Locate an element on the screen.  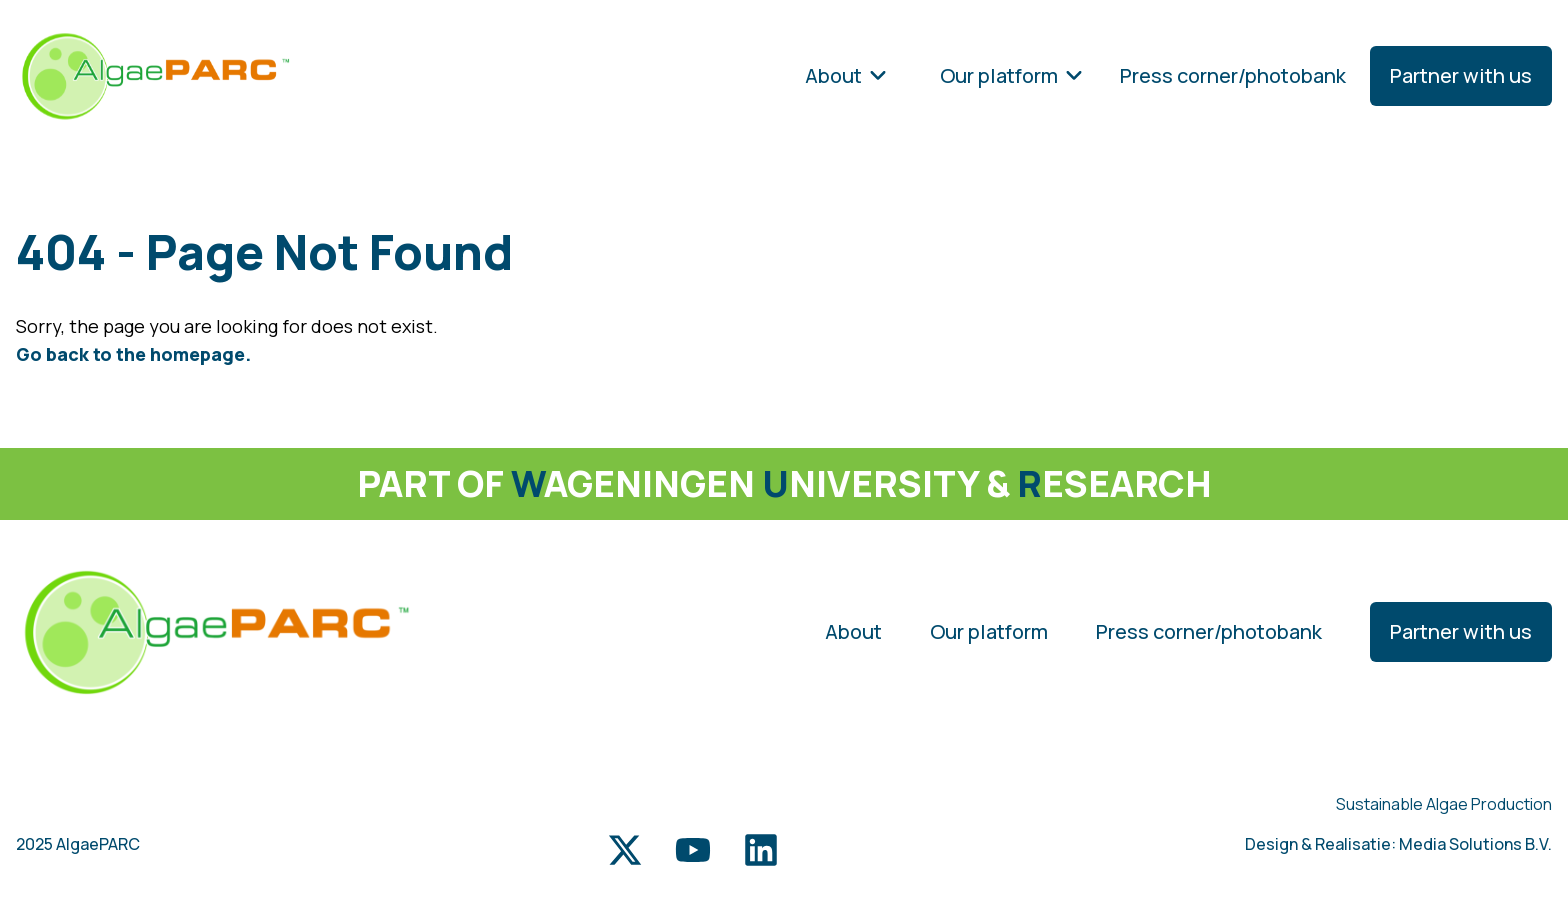
Sustainable Algae Production is located at coordinates (1444, 804).